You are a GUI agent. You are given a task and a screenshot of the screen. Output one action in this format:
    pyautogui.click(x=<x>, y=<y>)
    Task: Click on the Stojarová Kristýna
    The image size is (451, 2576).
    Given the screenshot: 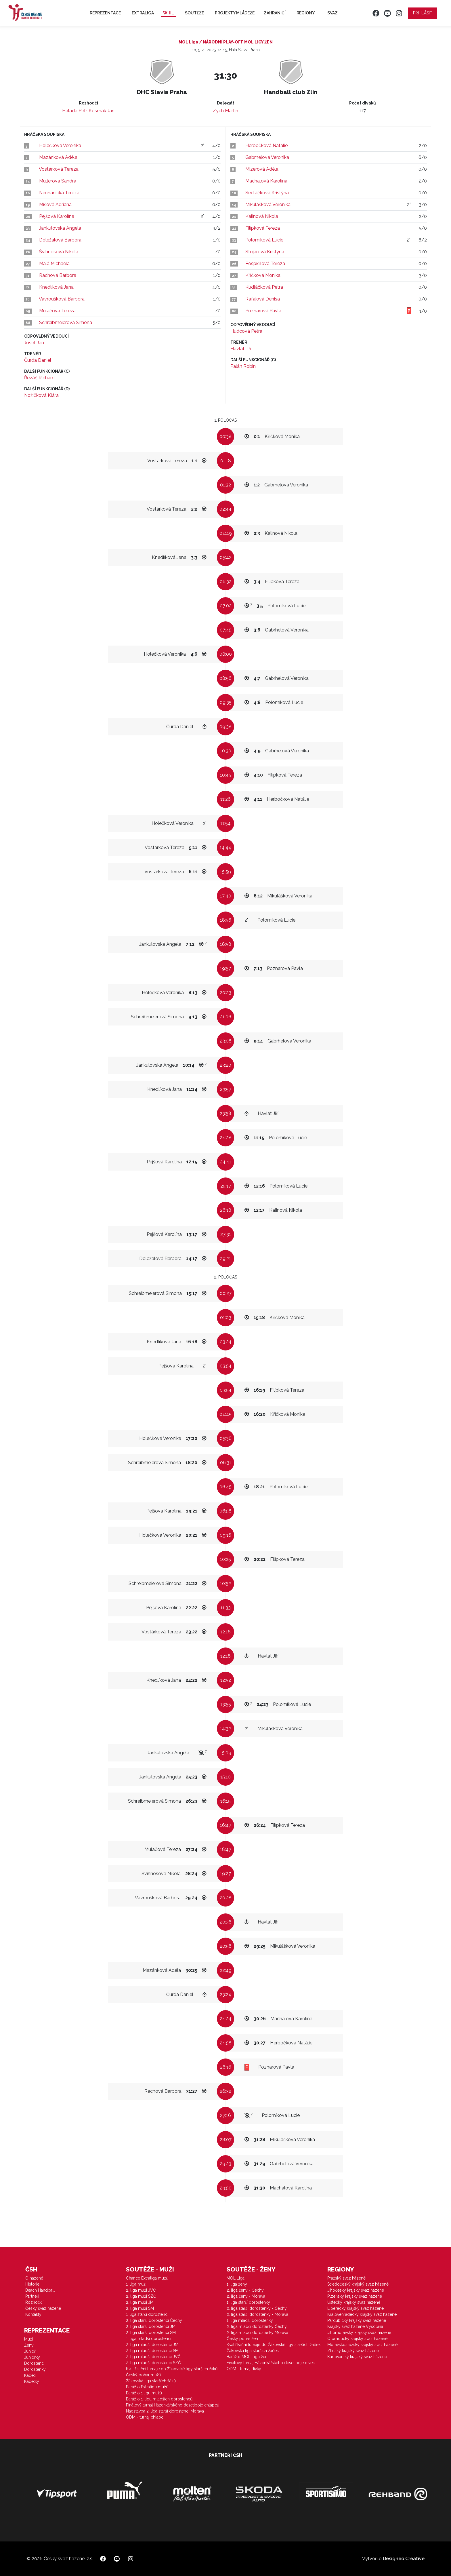 What is the action you would take?
    pyautogui.click(x=264, y=251)
    